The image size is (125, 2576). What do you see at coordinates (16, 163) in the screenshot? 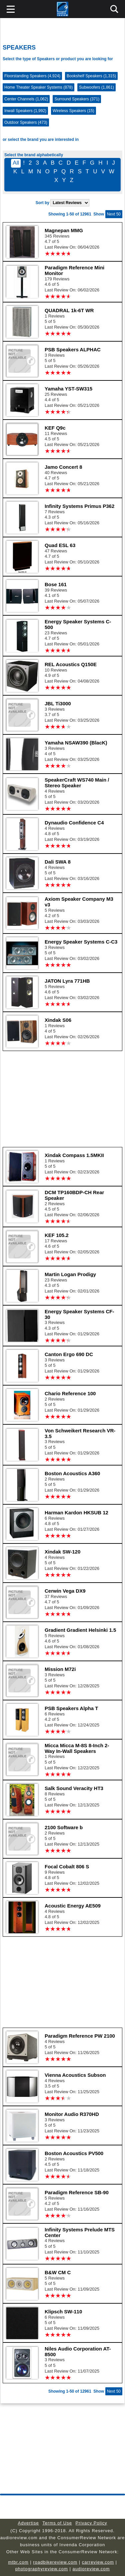
I see `All` at bounding box center [16, 163].